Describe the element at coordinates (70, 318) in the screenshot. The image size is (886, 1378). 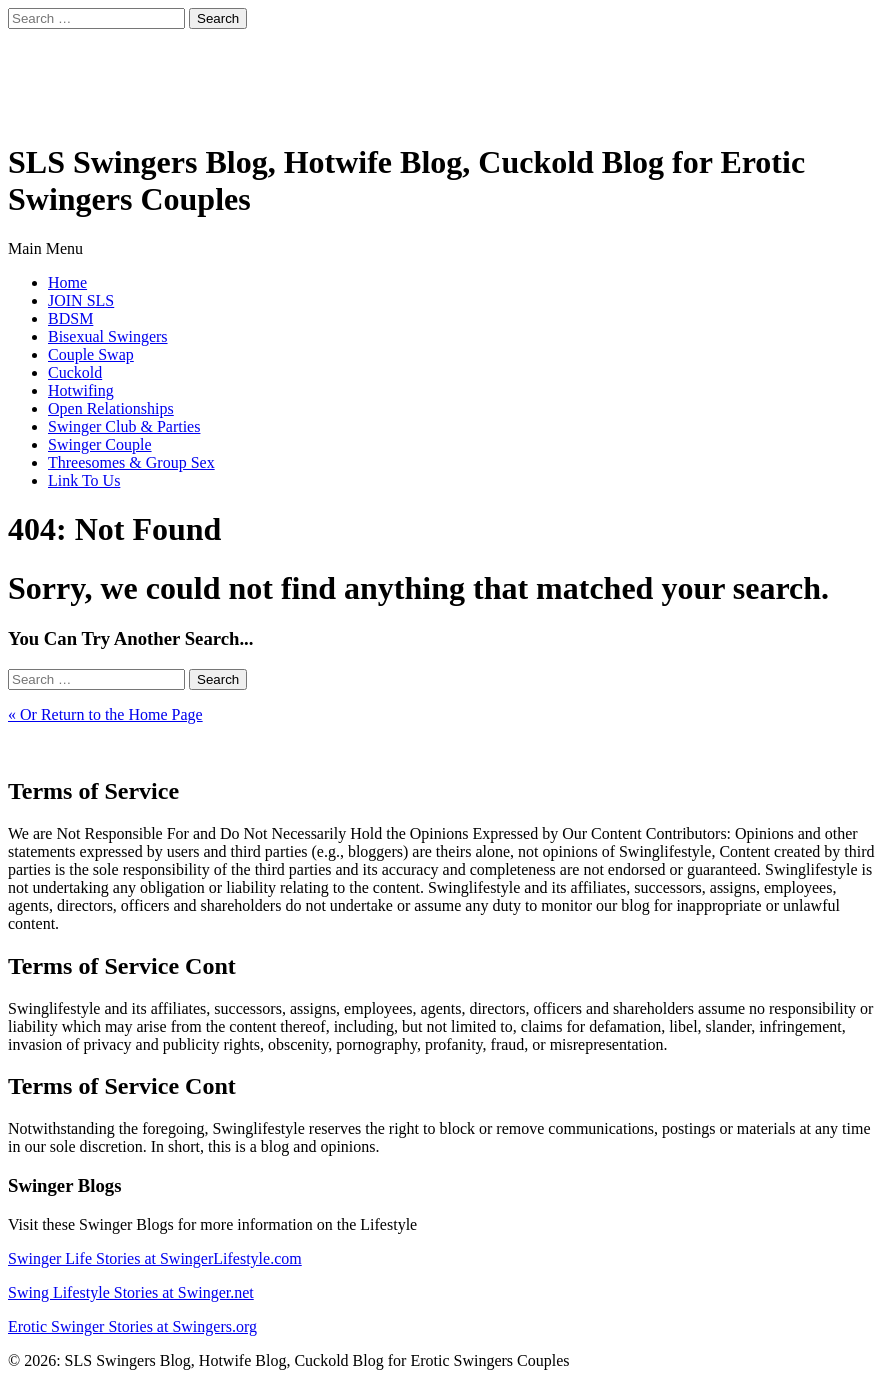
I see `BDSM` at that location.